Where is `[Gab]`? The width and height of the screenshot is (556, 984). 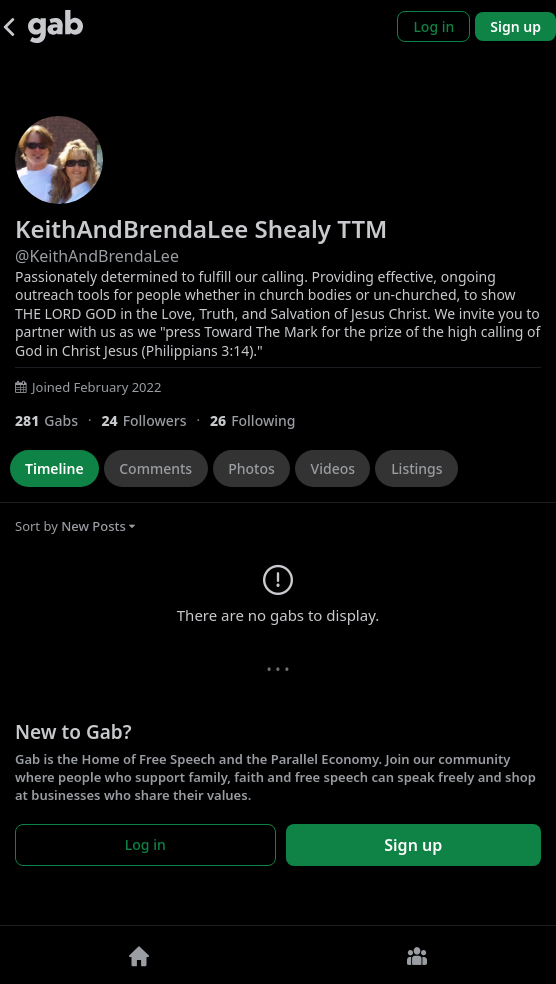 [Gab] is located at coordinates (55, 26).